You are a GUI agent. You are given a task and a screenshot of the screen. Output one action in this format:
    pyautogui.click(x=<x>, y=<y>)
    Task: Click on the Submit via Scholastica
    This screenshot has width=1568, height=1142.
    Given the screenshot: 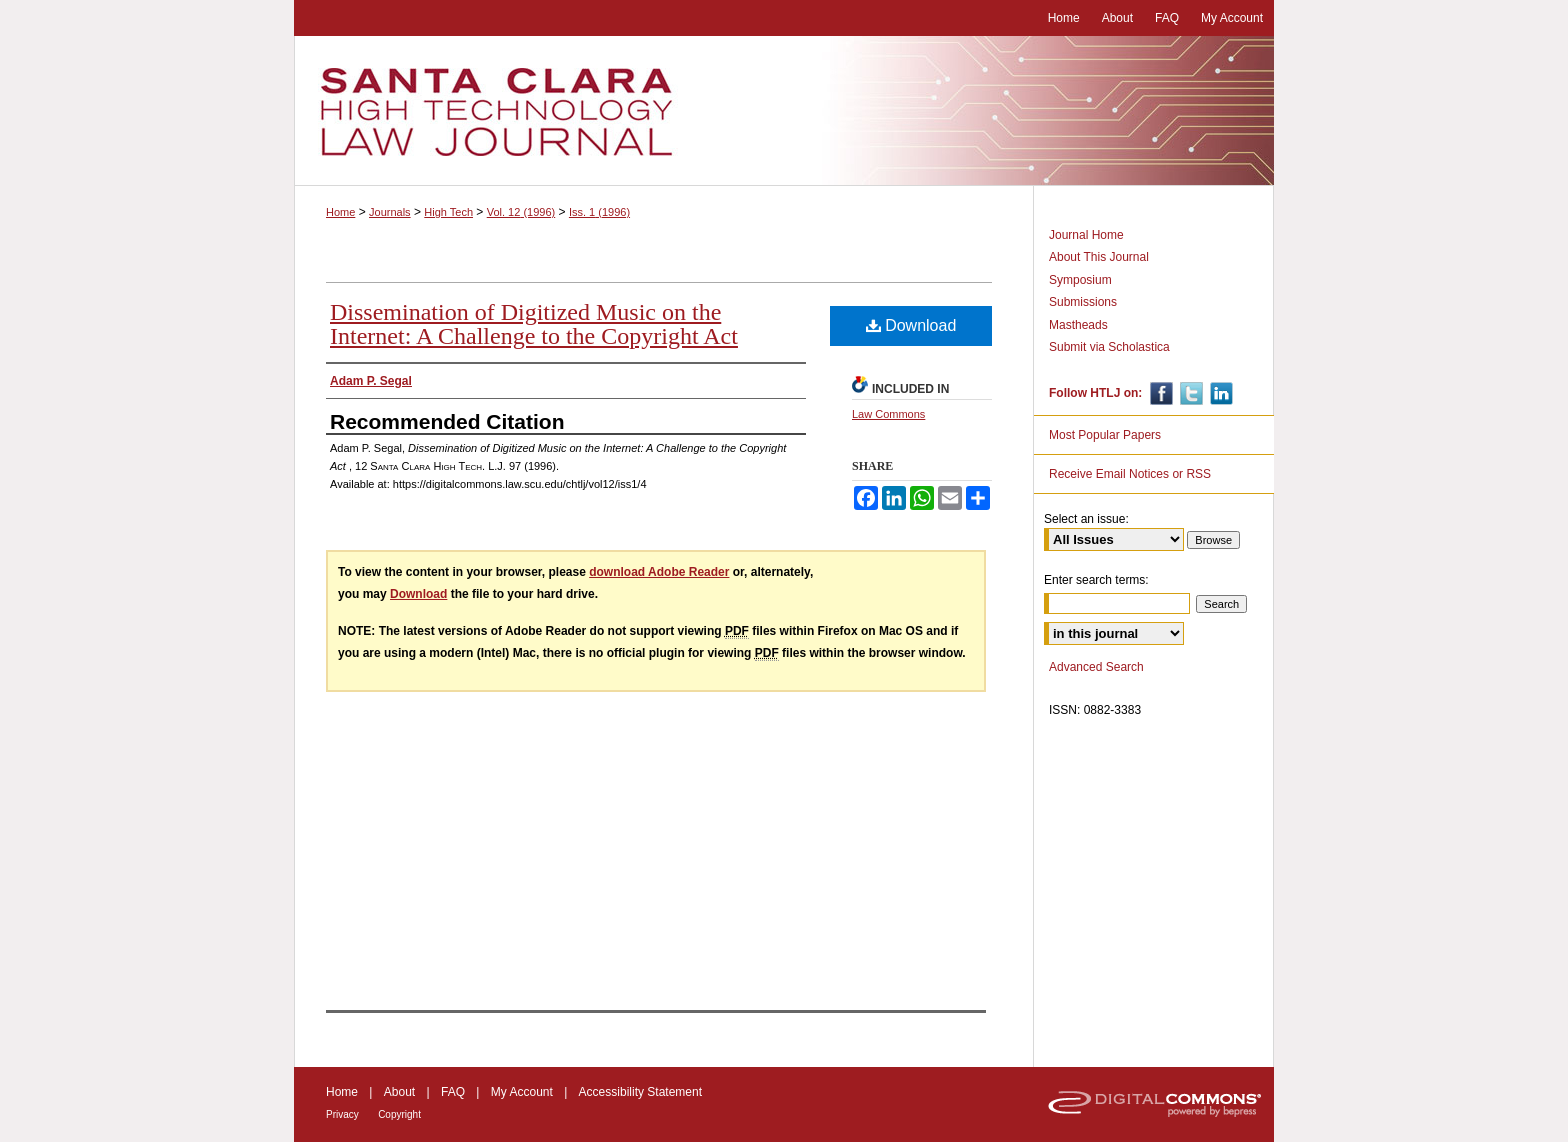 What is the action you would take?
    pyautogui.click(x=1109, y=347)
    